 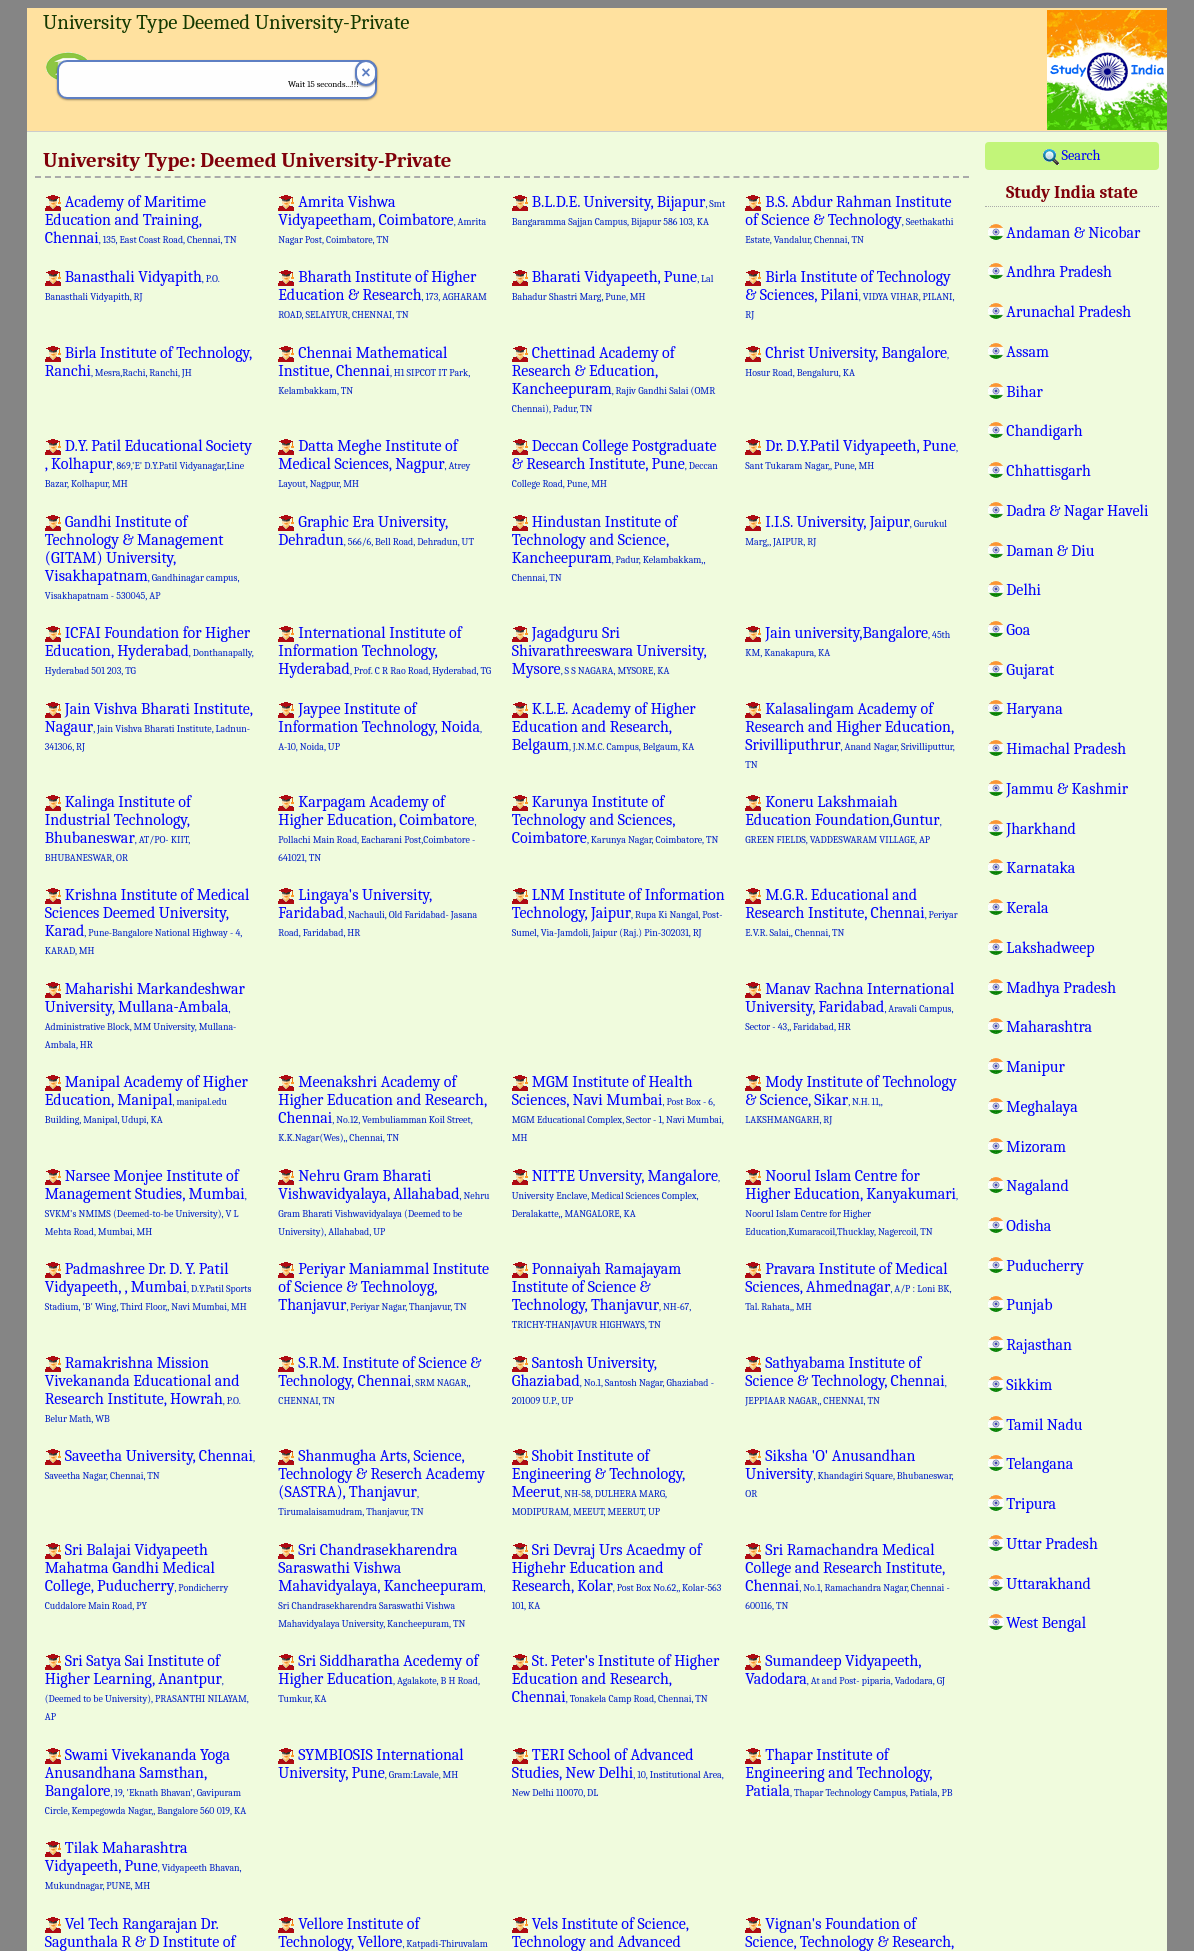 What do you see at coordinates (851, 1202) in the screenshot?
I see `Noorul Islam Centre for Higher Education, Kanyakumari` at bounding box center [851, 1202].